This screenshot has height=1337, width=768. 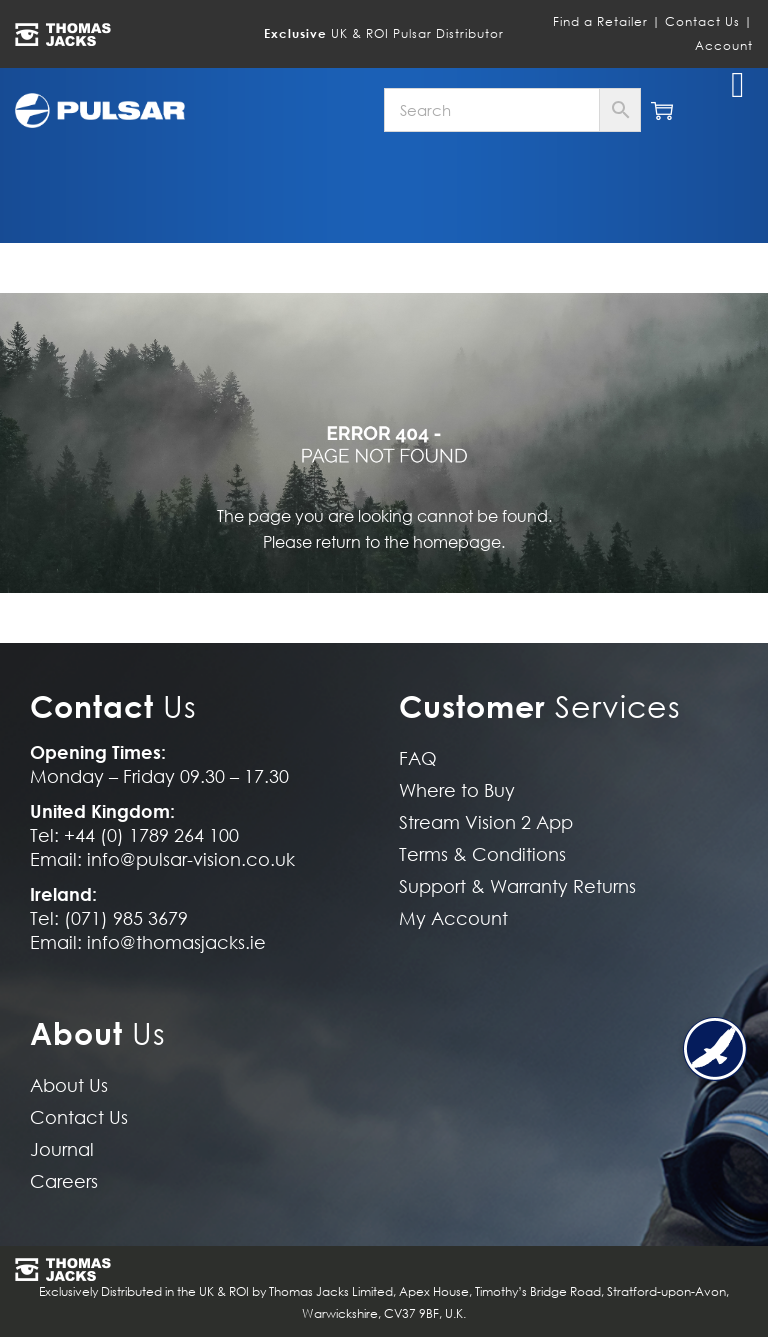 I want to click on Support & Warranty Returns, so click(x=517, y=886).